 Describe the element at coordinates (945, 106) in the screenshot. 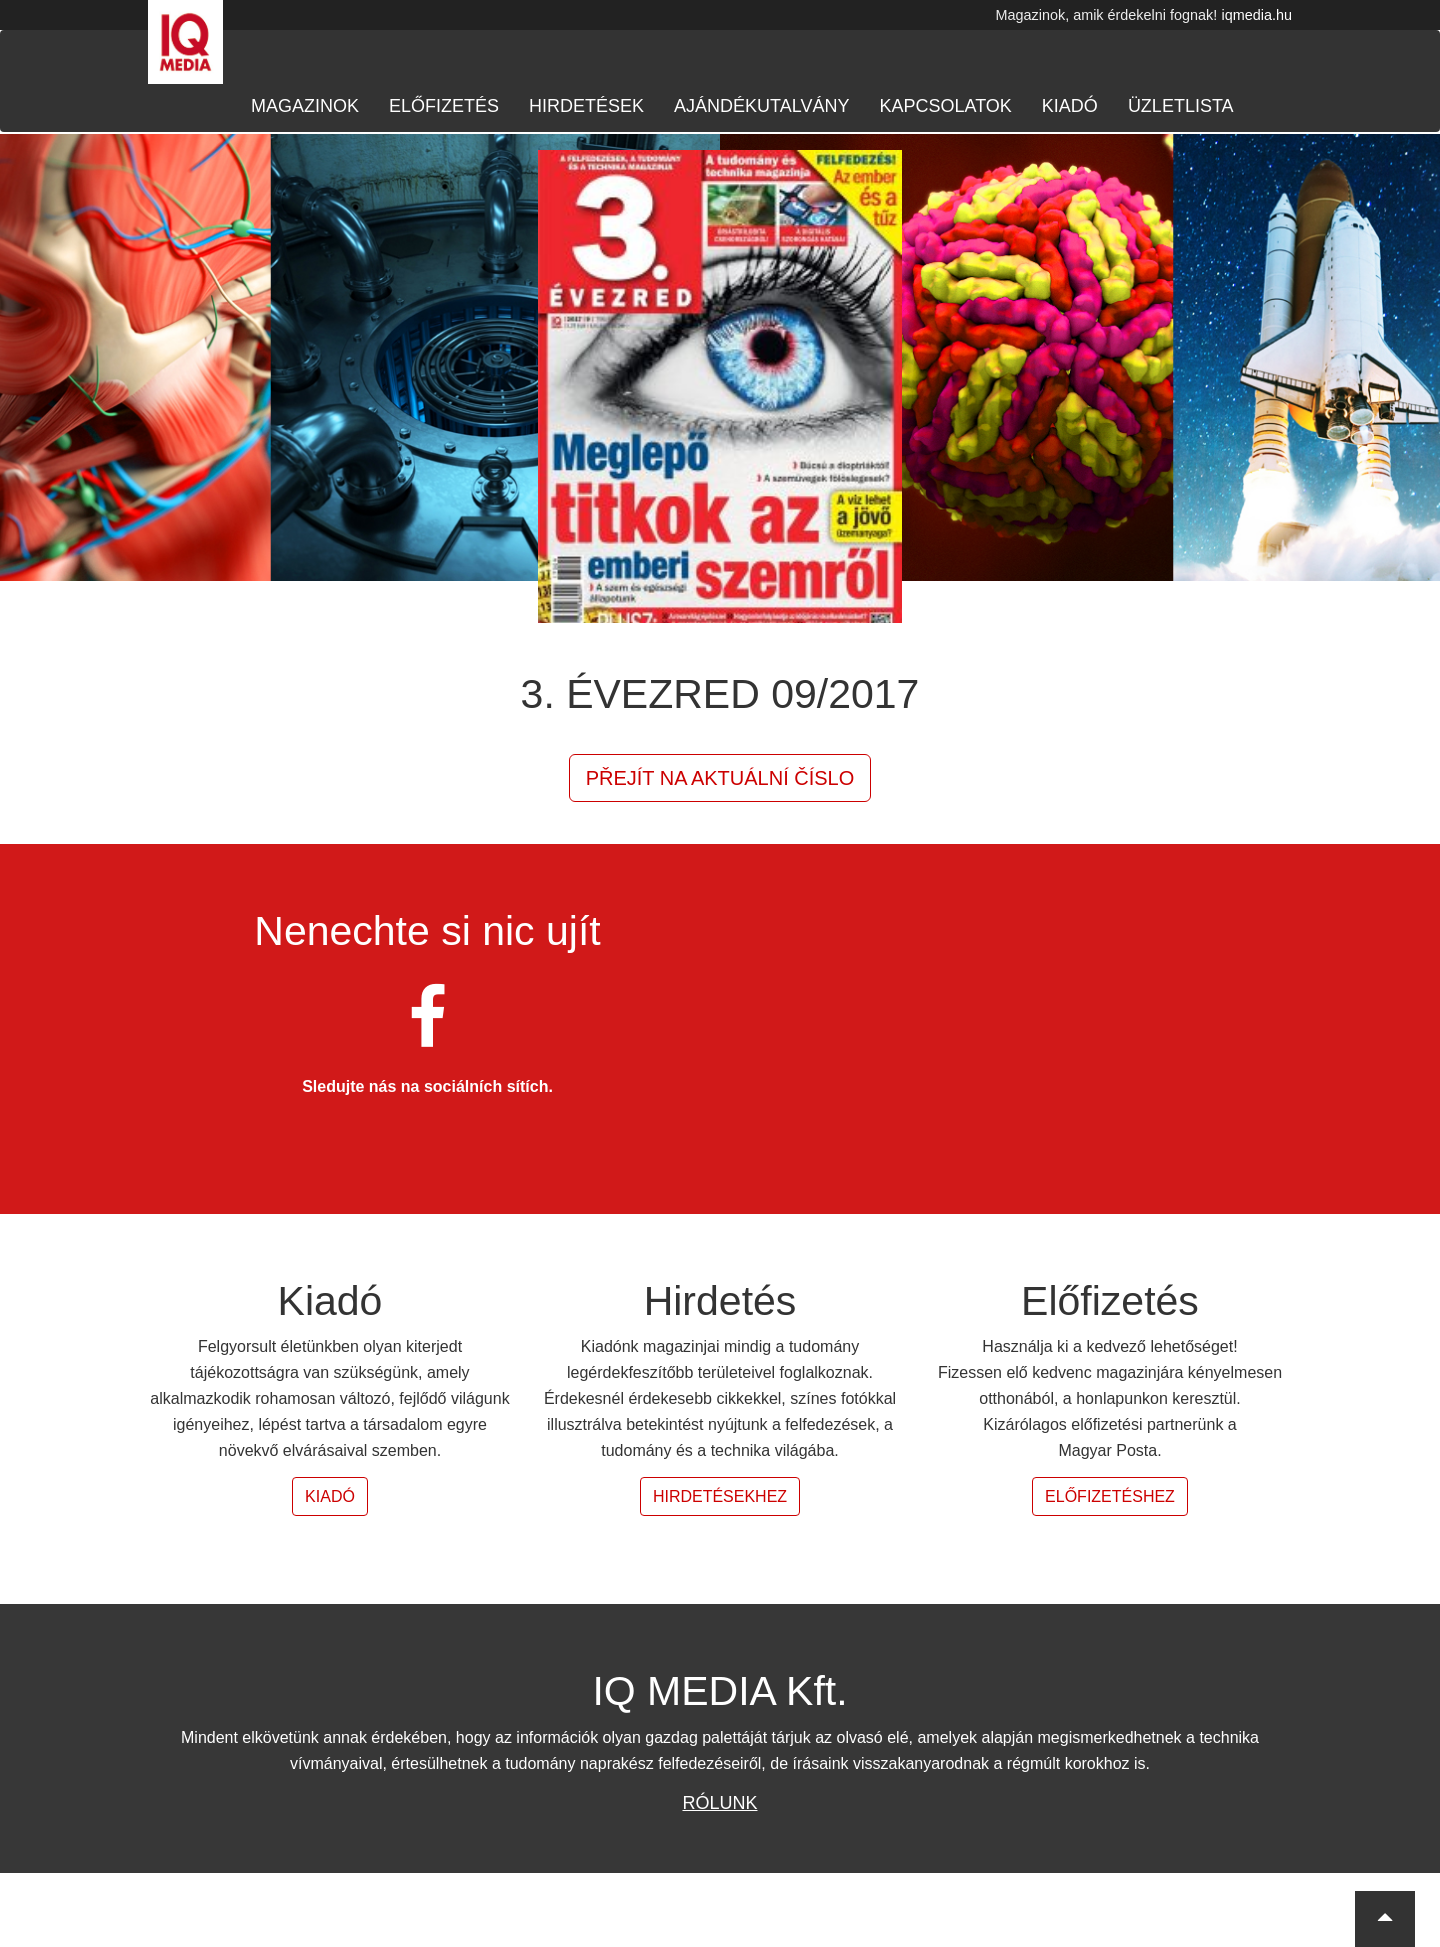

I see `Kapcsolatok` at that location.